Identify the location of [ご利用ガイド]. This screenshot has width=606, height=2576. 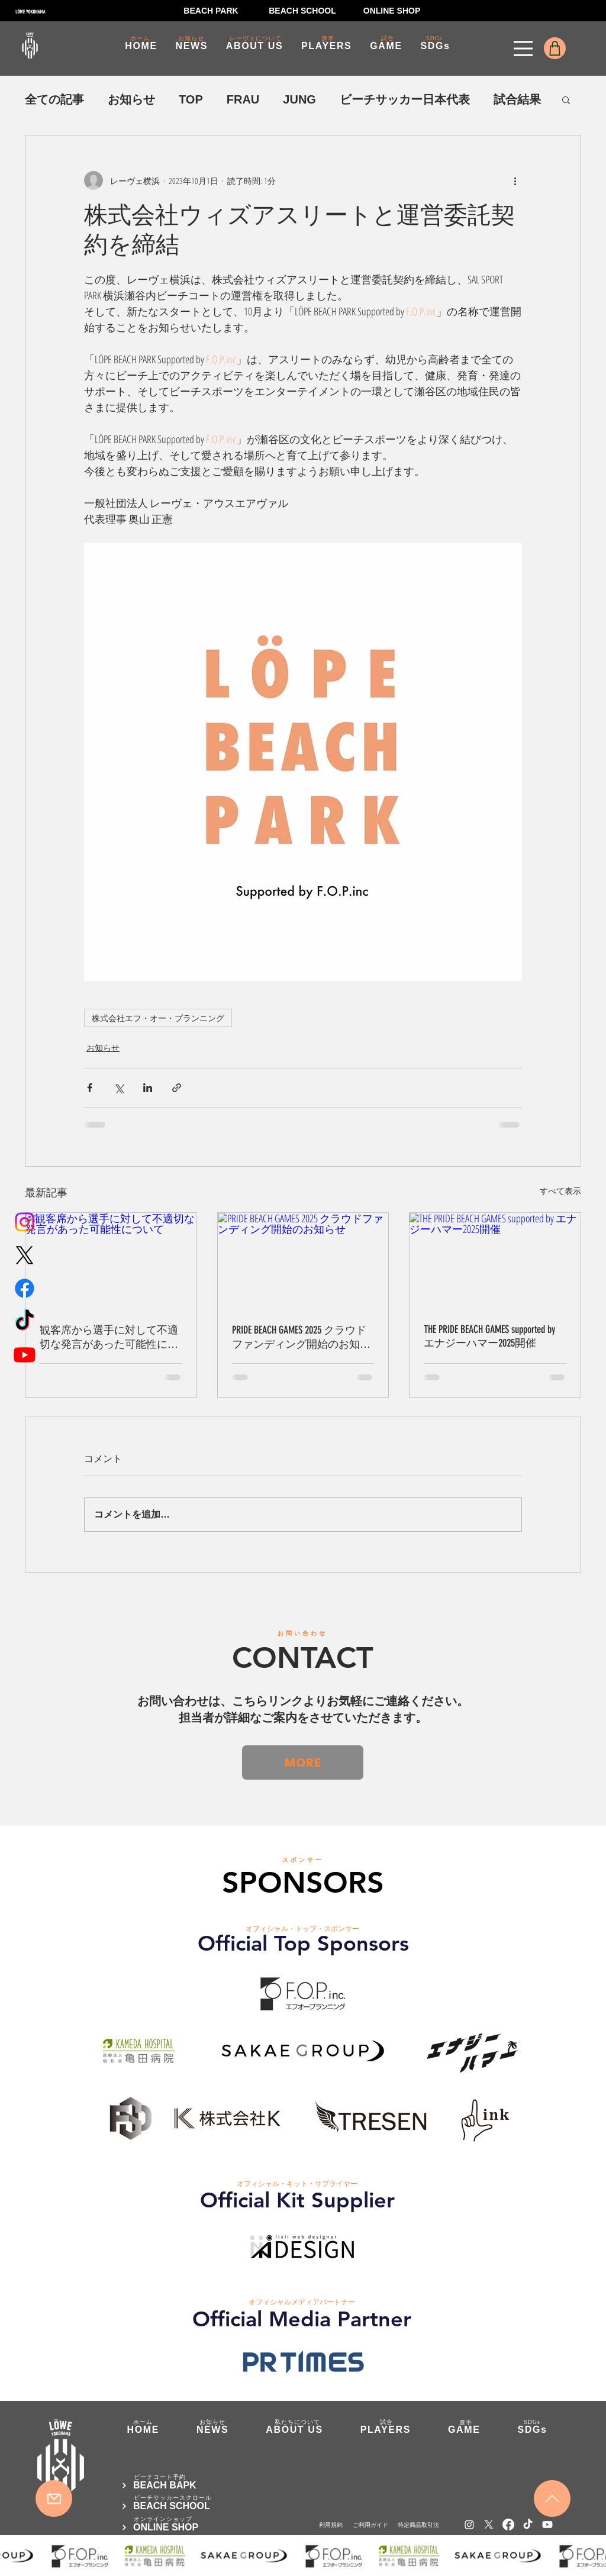
(369, 2525).